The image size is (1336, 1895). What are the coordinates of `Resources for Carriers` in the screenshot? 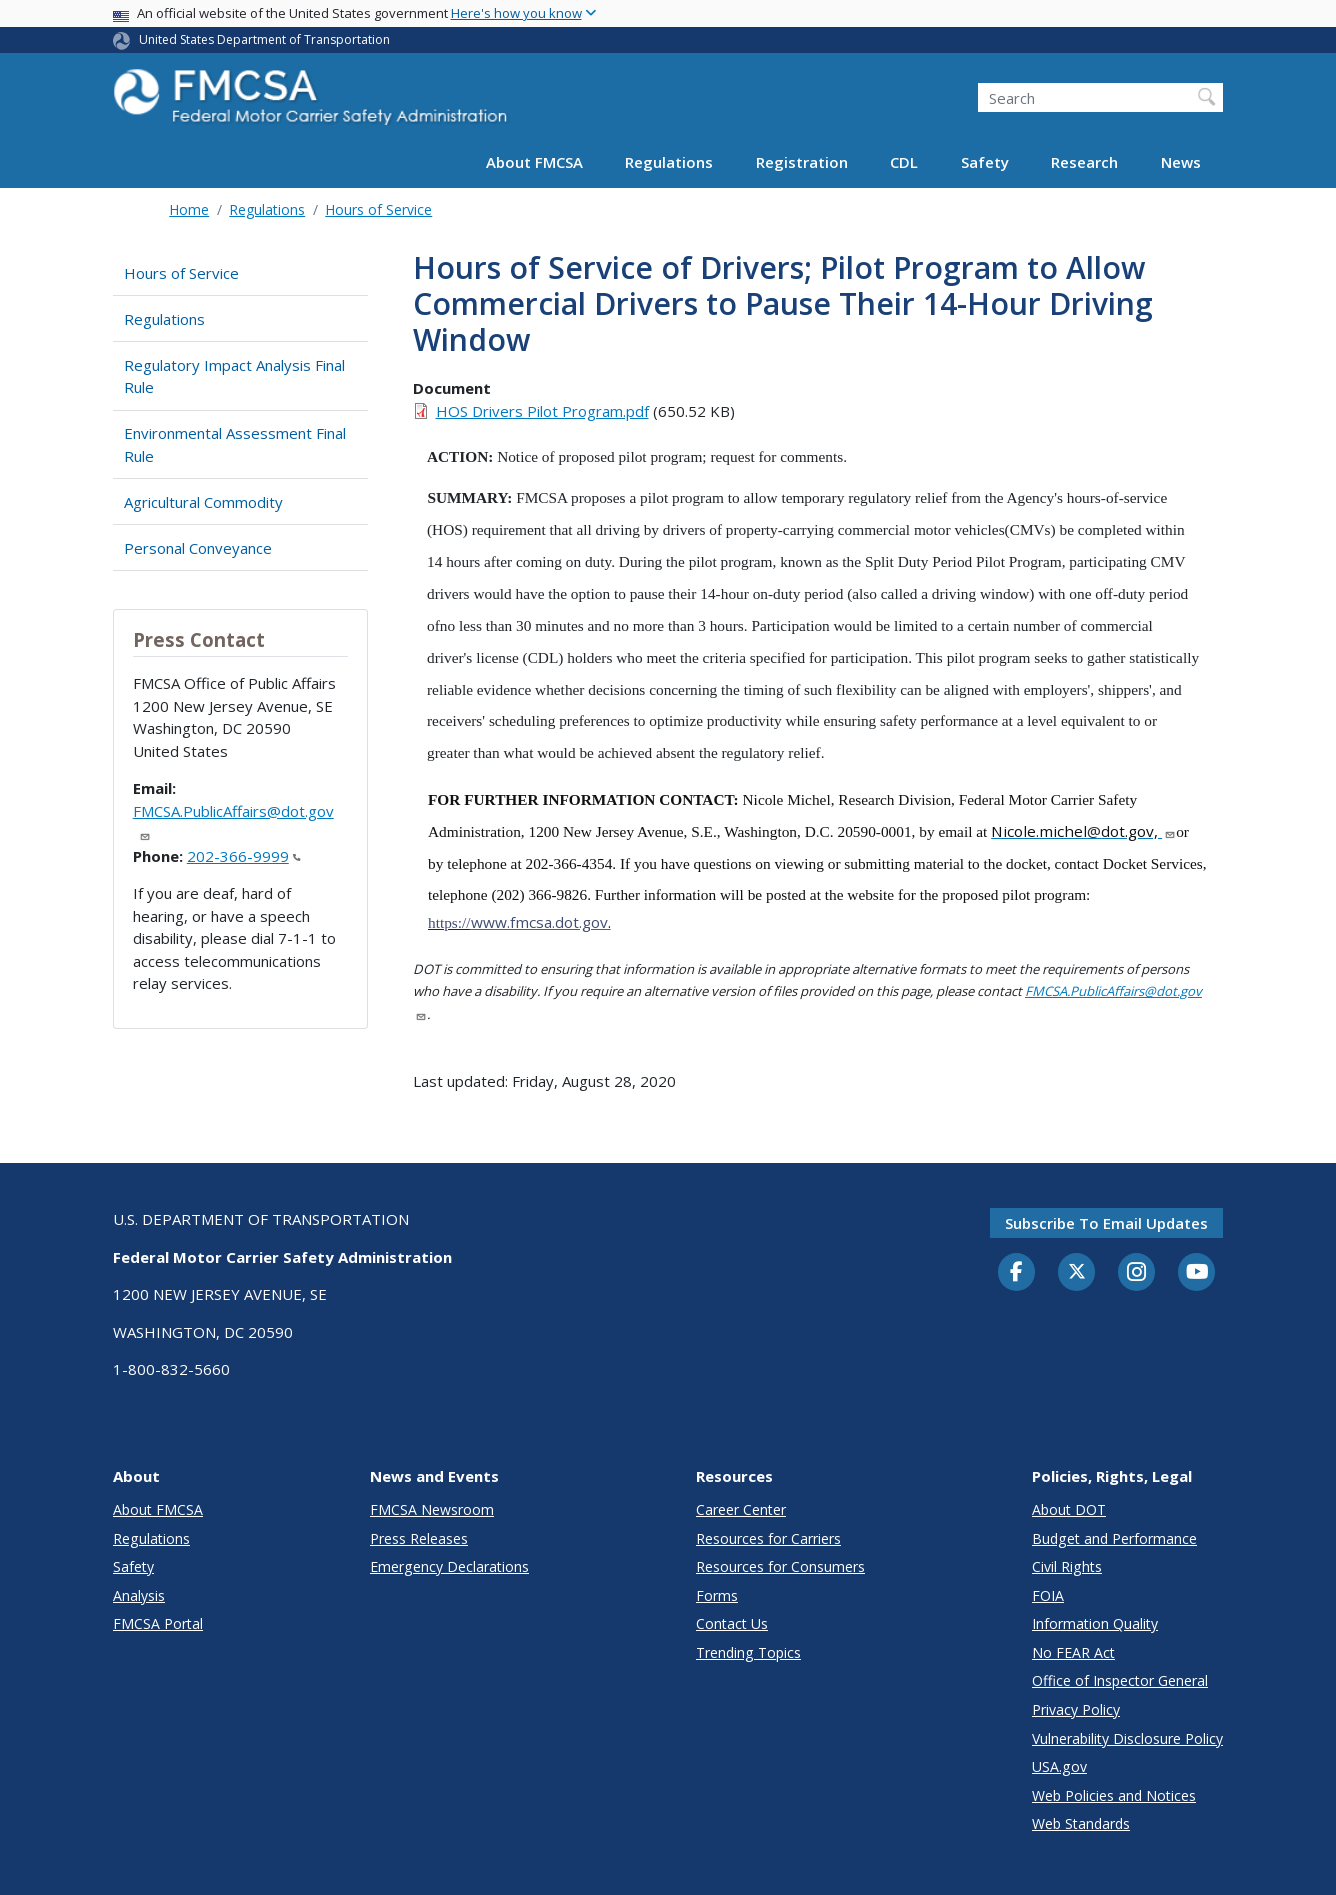 It's located at (768, 1538).